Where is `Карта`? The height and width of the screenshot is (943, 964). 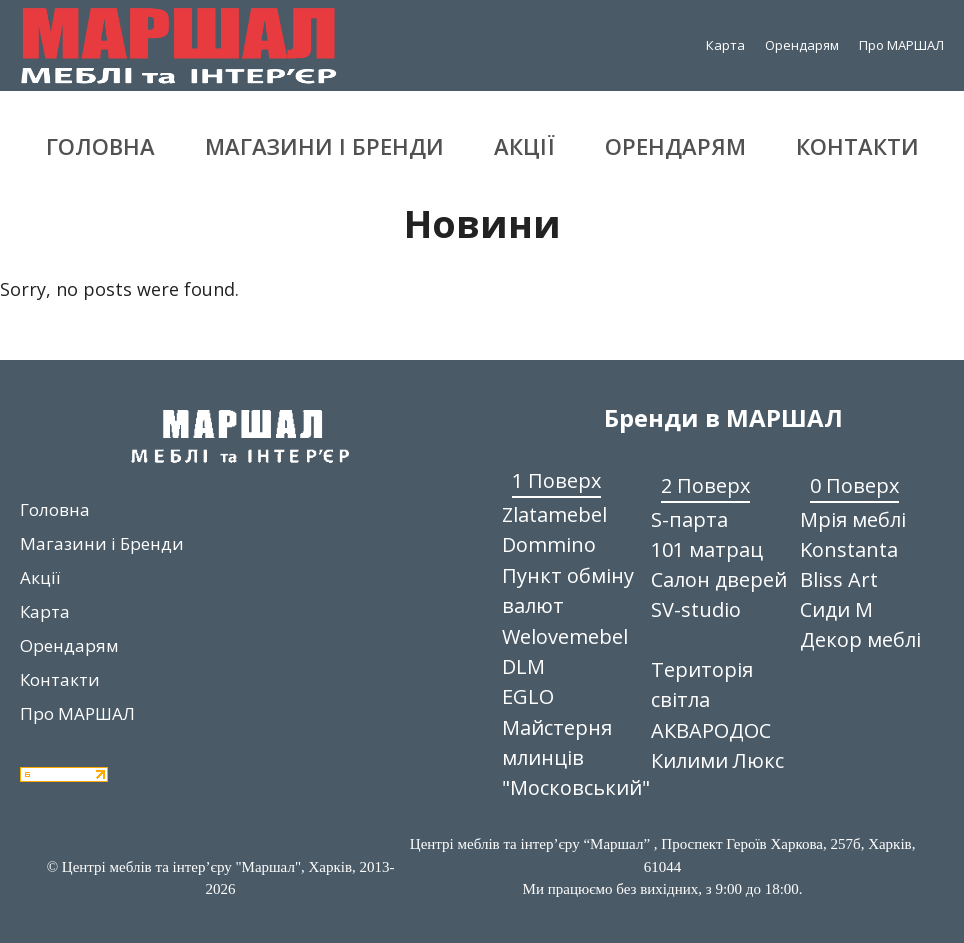 Карта is located at coordinates (725, 45).